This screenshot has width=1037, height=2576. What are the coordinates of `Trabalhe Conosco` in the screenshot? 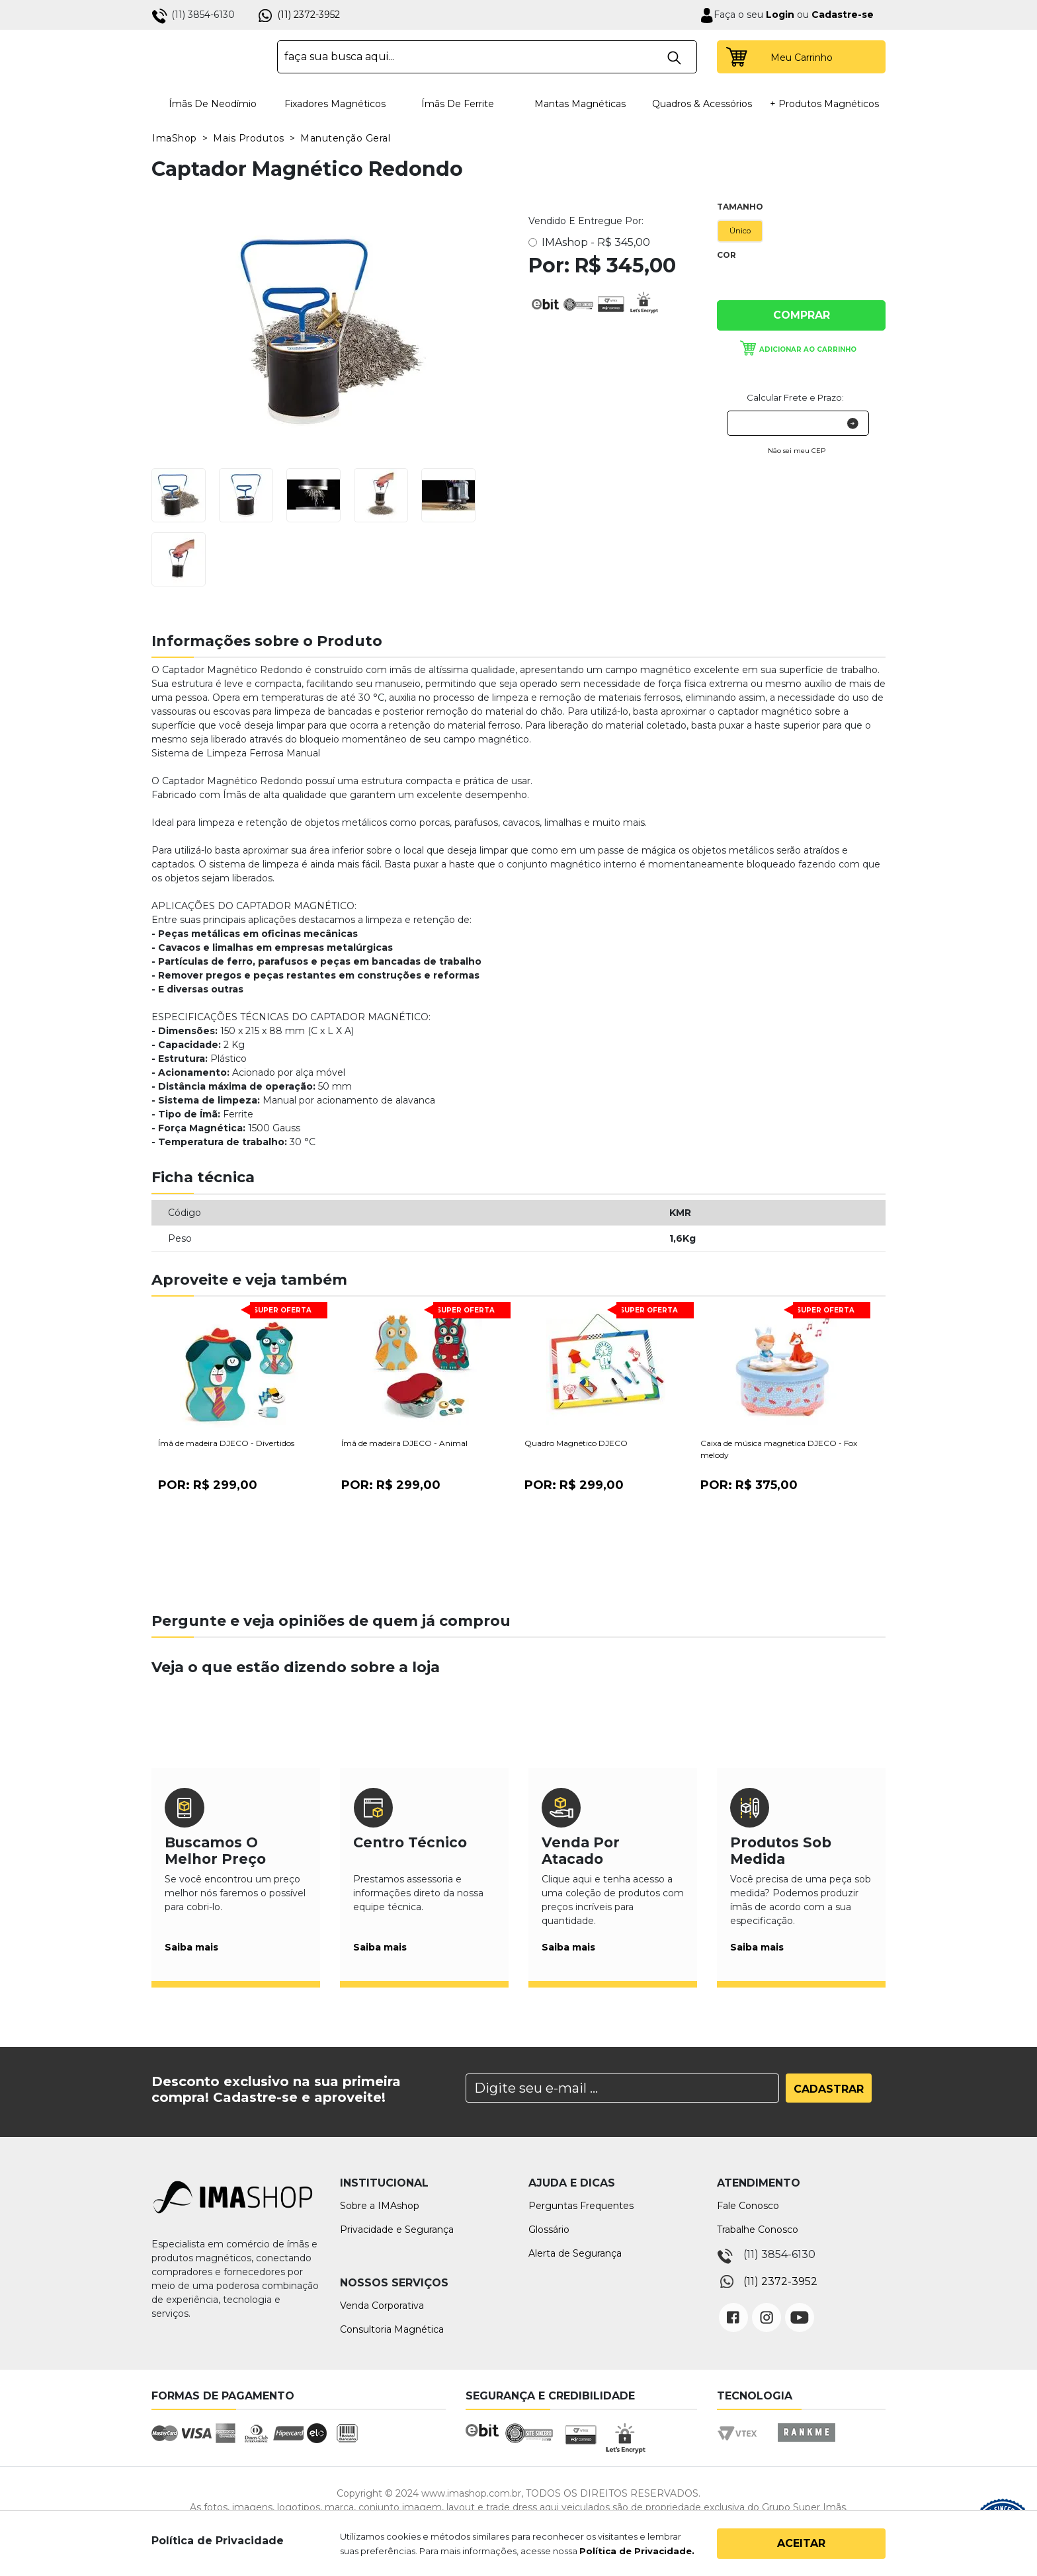 It's located at (757, 2229).